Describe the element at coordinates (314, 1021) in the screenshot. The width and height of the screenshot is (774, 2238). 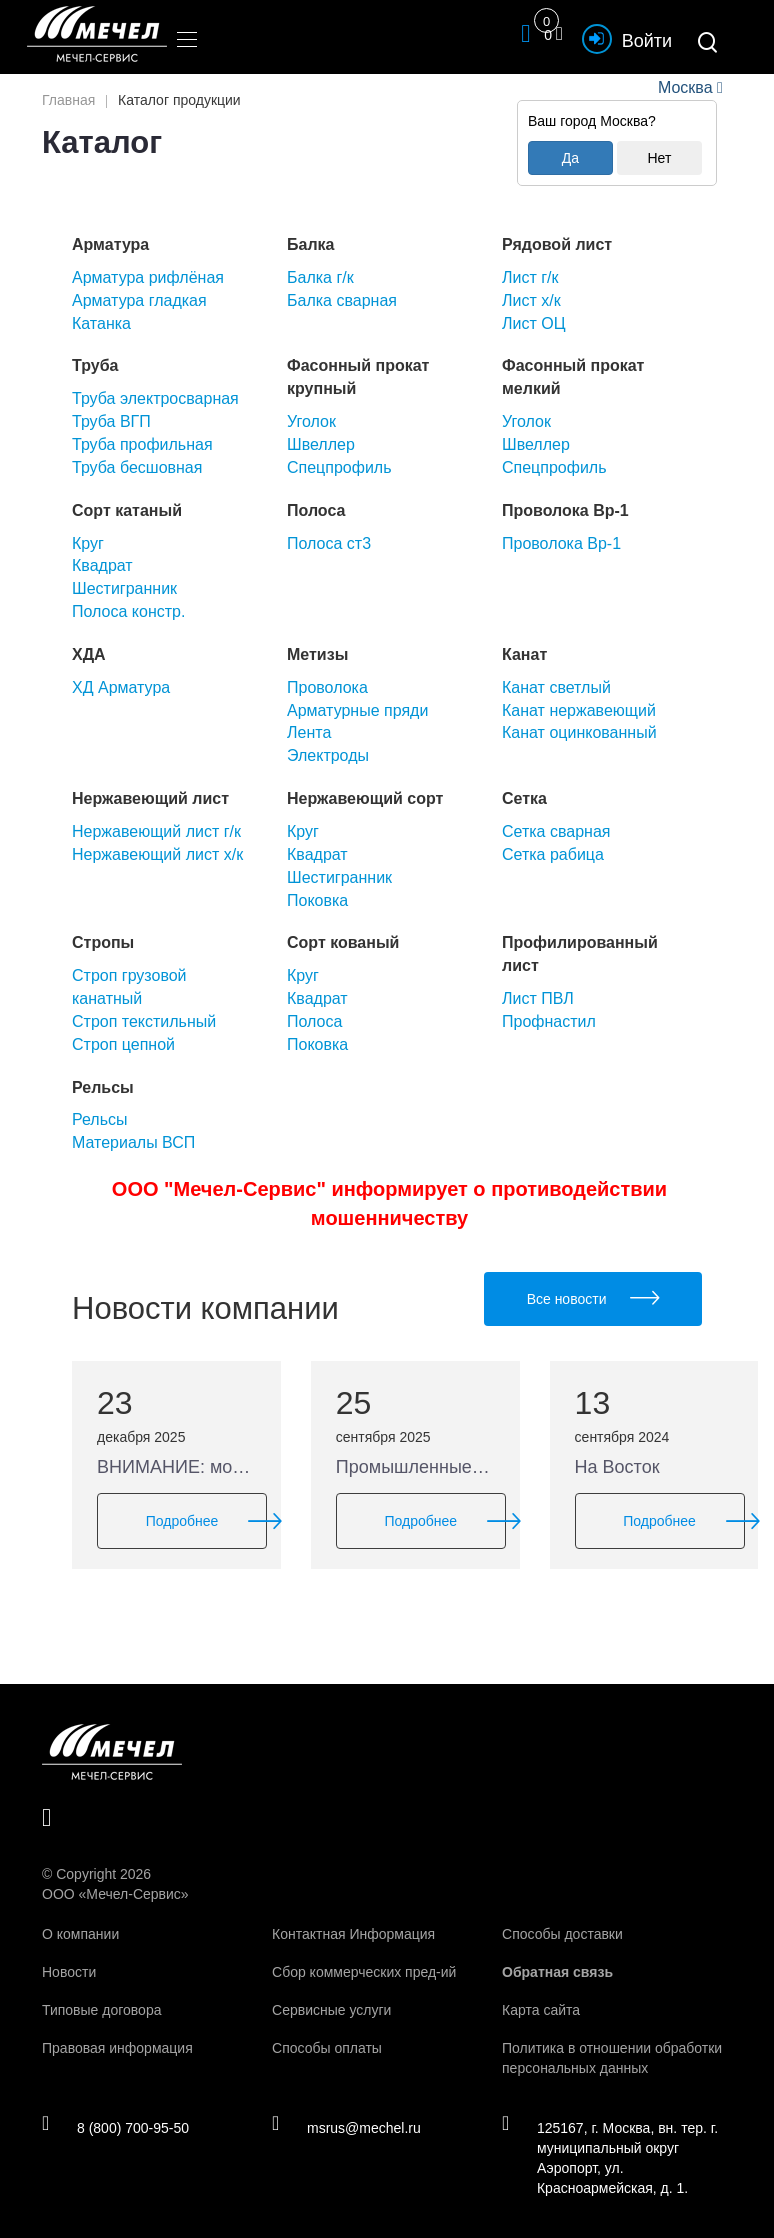
I see `Полоса` at that location.